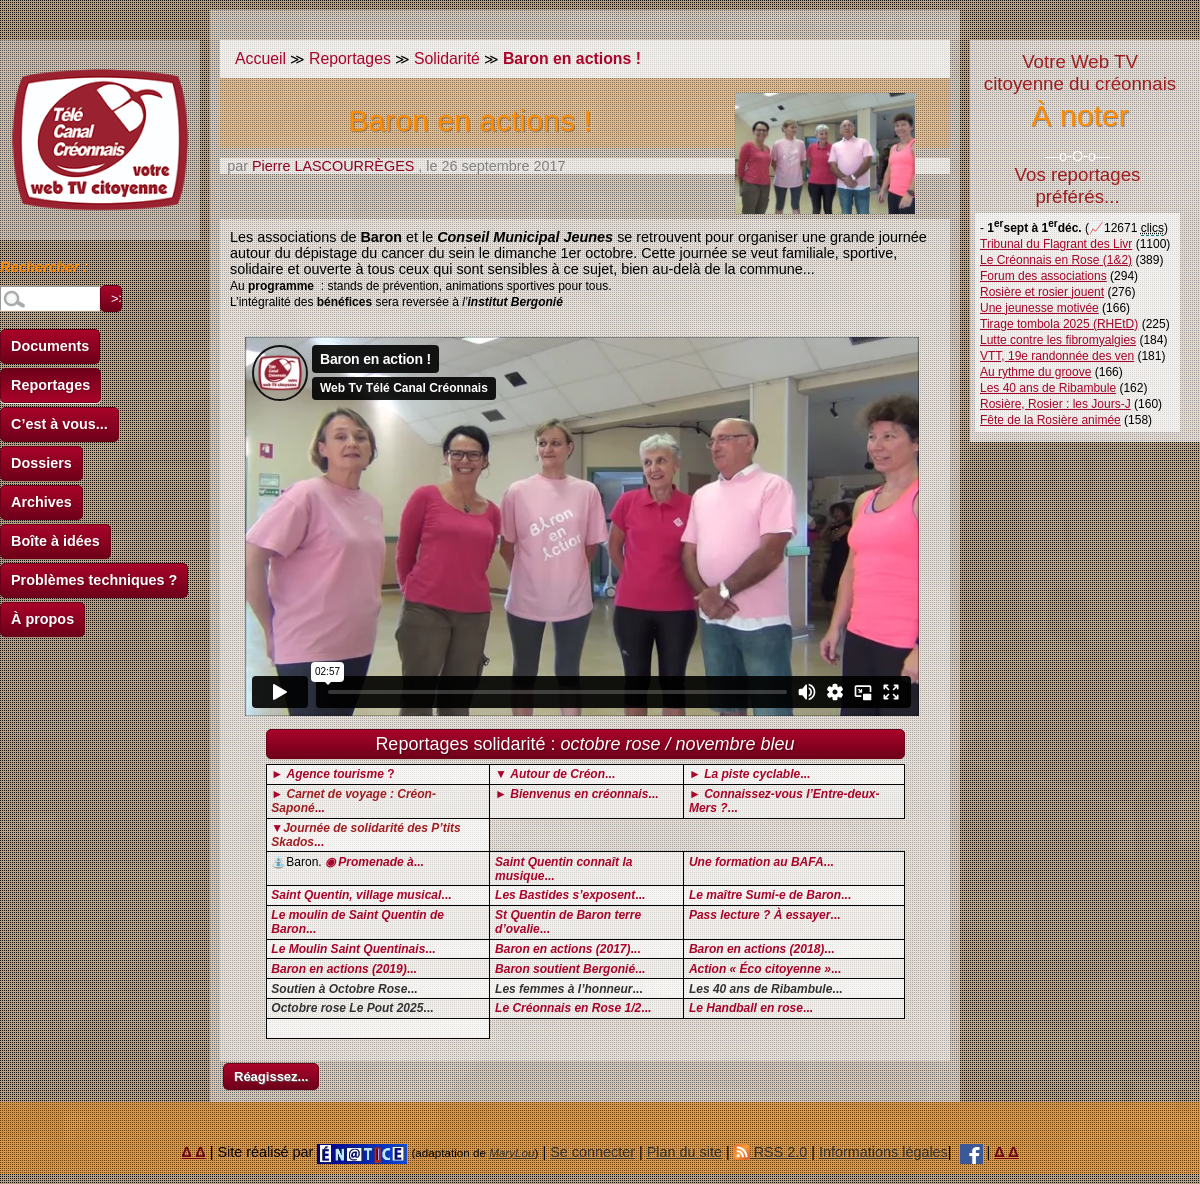  Describe the element at coordinates (1035, 372) in the screenshot. I see `Au rythme du groove` at that location.